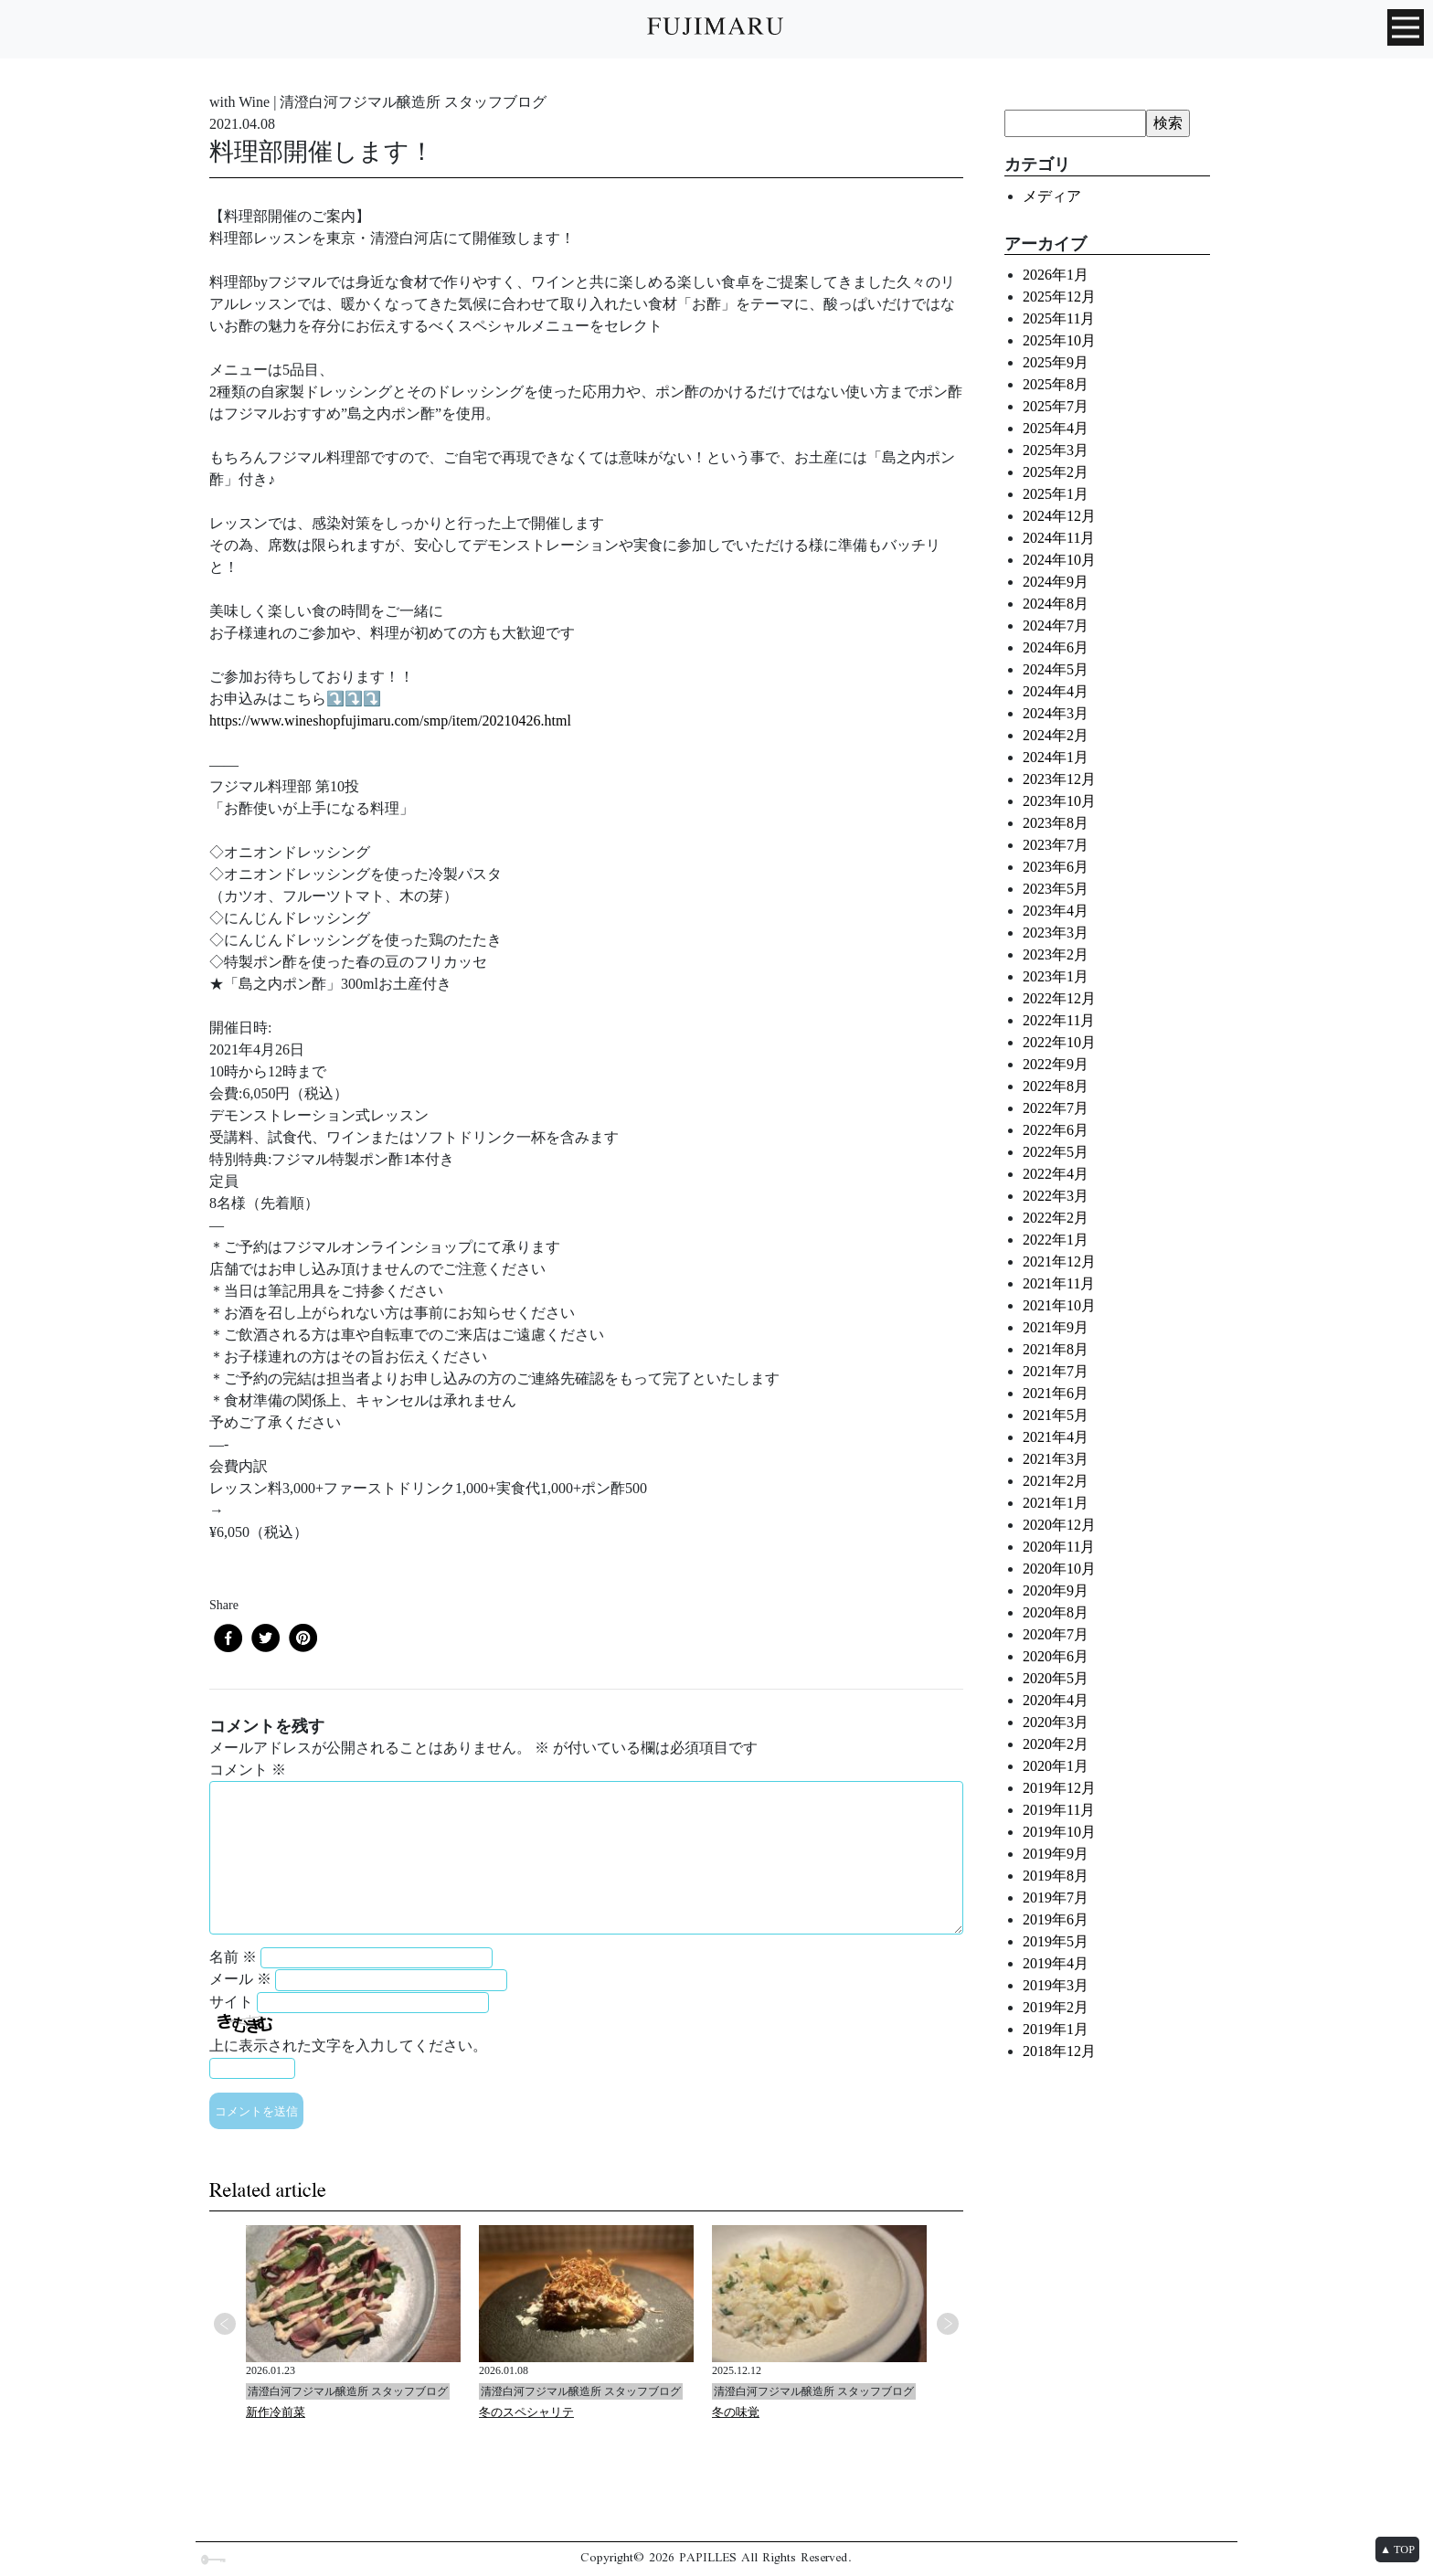  Describe the element at coordinates (1055, 1064) in the screenshot. I see `2022年9月` at that location.